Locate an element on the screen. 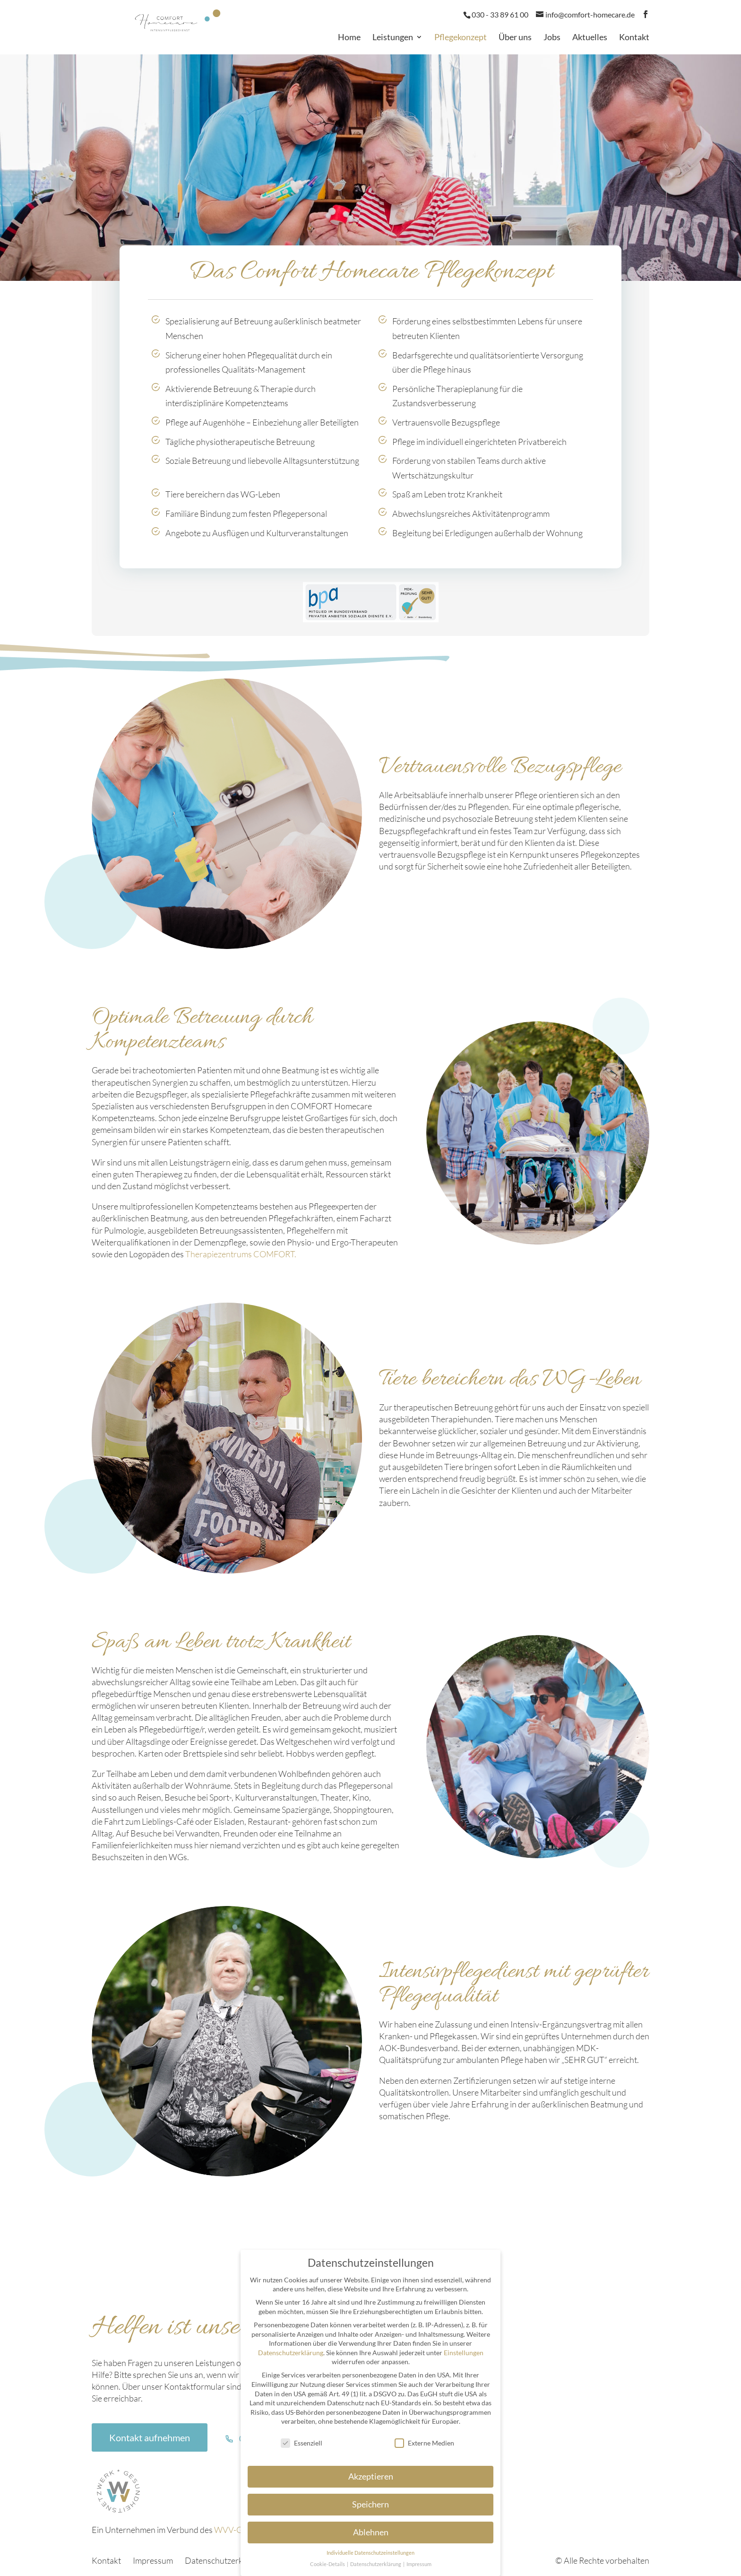  Akzeptieren [button] is located at coordinates (370, 2476).